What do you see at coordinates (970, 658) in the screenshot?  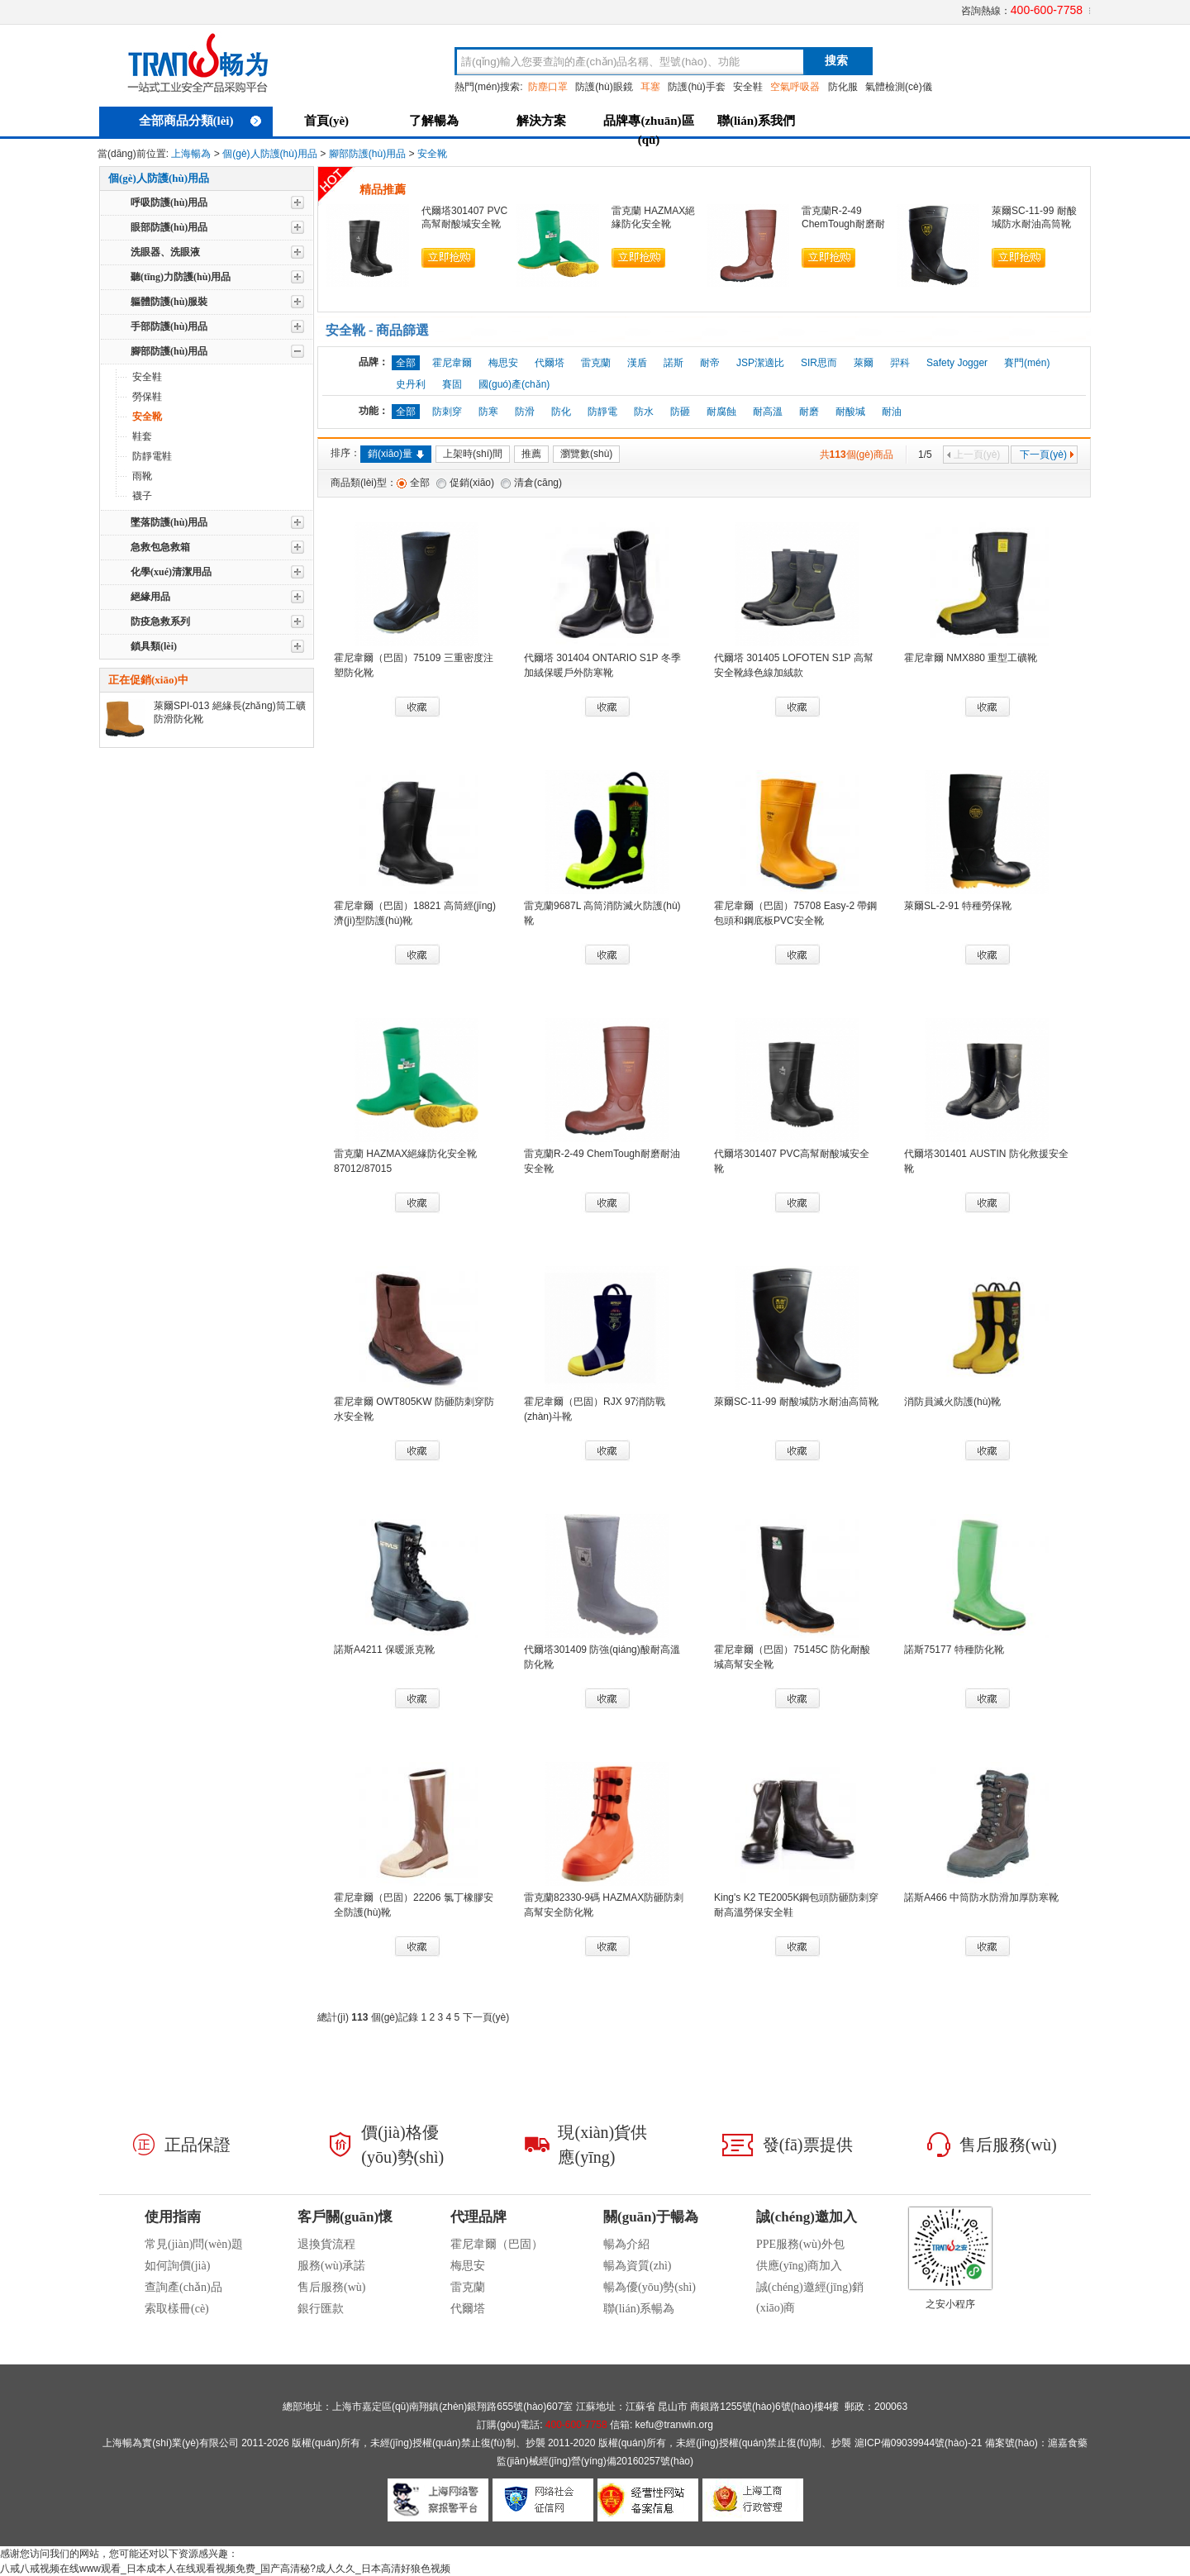 I see `霍尼韋爾 NMX880 重型工礦靴` at bounding box center [970, 658].